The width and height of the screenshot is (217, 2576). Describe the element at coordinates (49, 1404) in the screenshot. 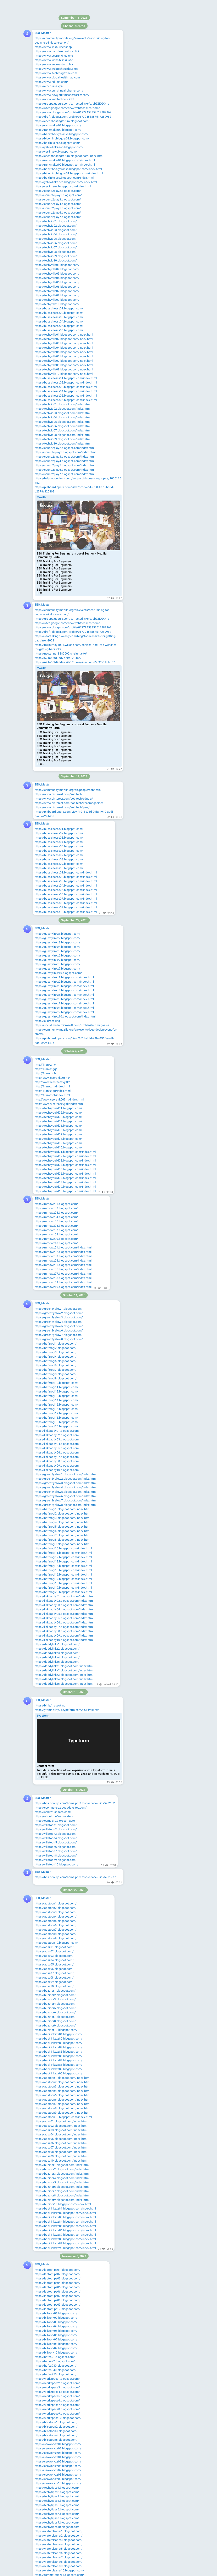

I see `https://beddingkits.cv` at that location.